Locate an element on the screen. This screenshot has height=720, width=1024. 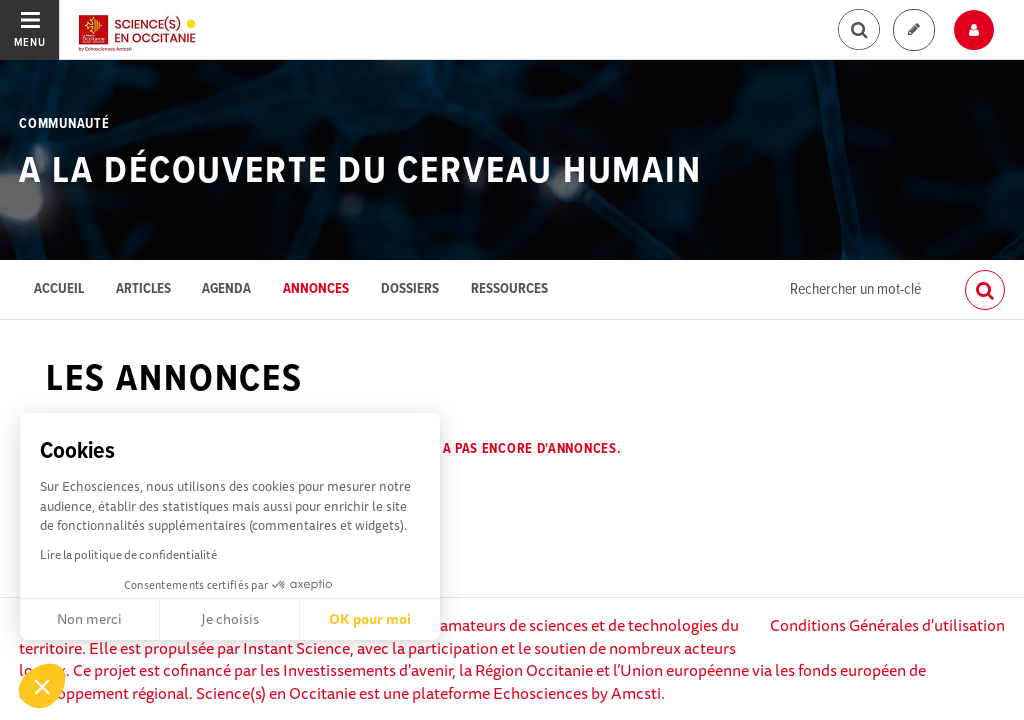
Accueil is located at coordinates (59, 289).